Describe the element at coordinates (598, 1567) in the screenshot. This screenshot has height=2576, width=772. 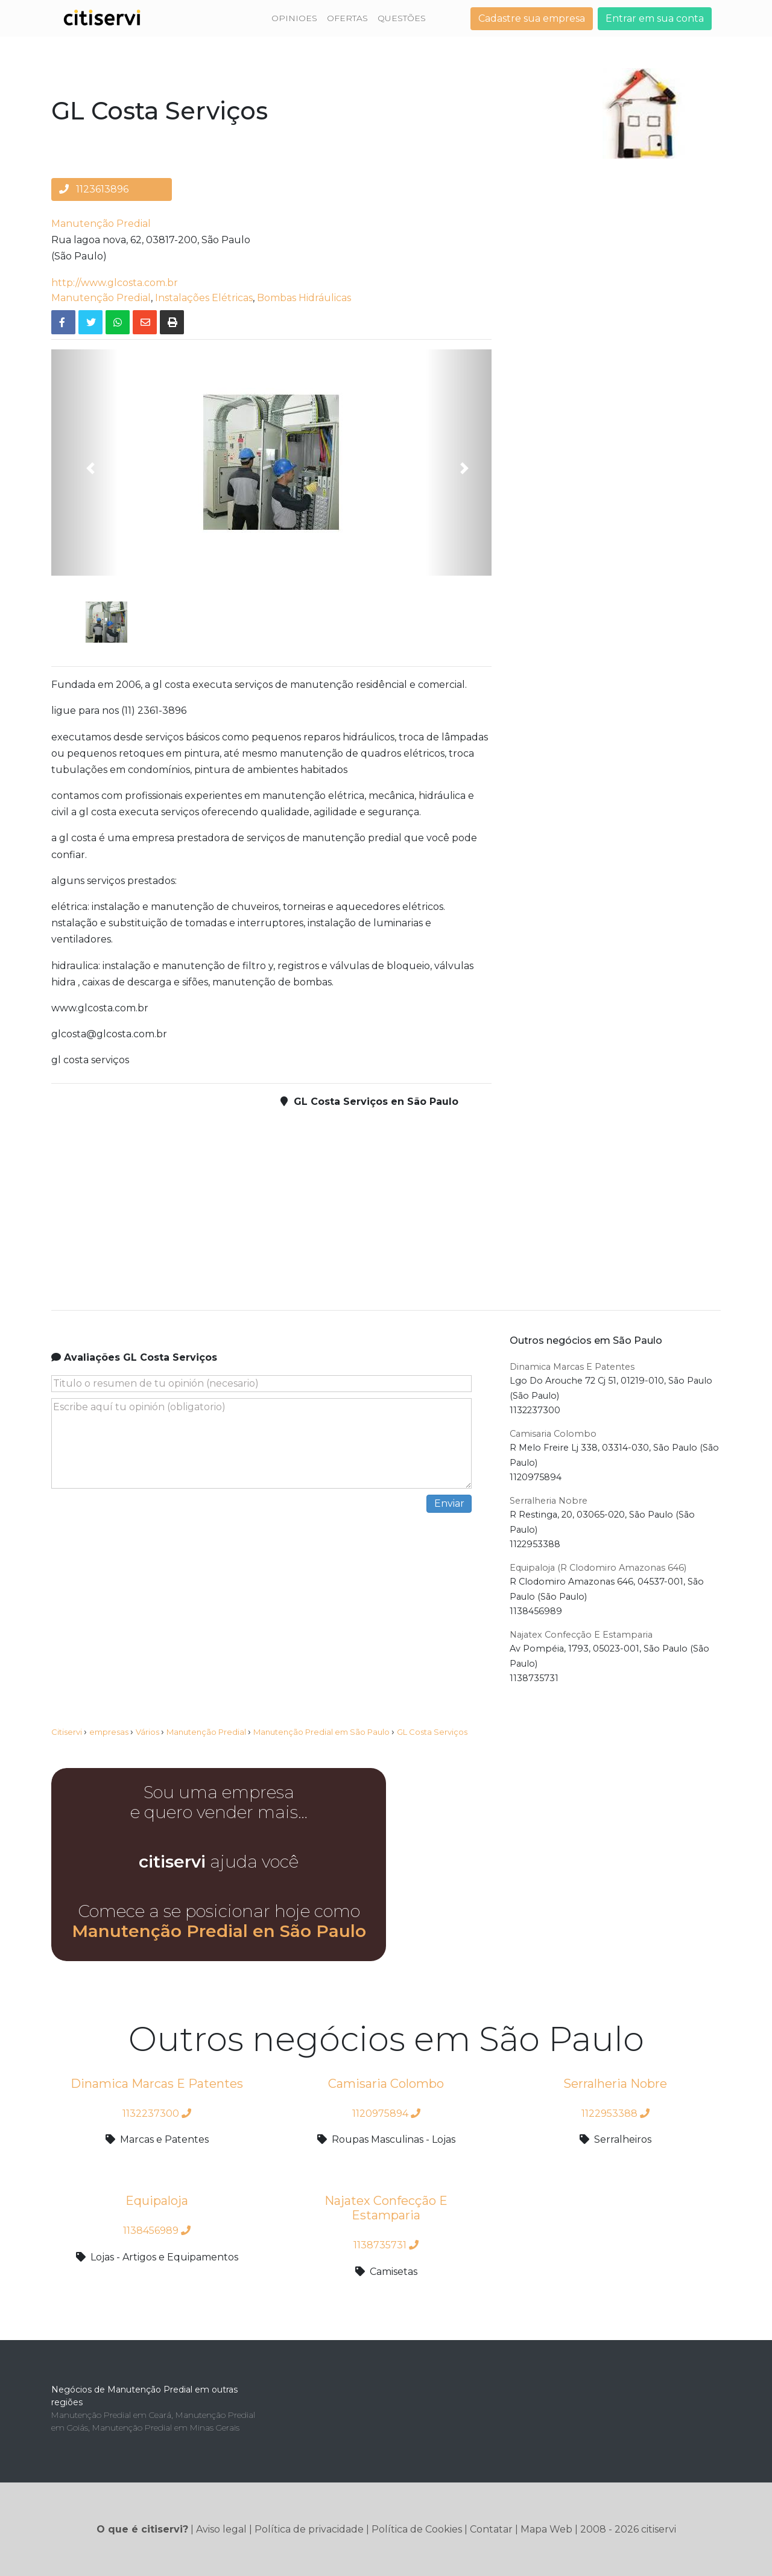
I see `Equipaloja (R Clodomiro Amazonas 646)` at that location.